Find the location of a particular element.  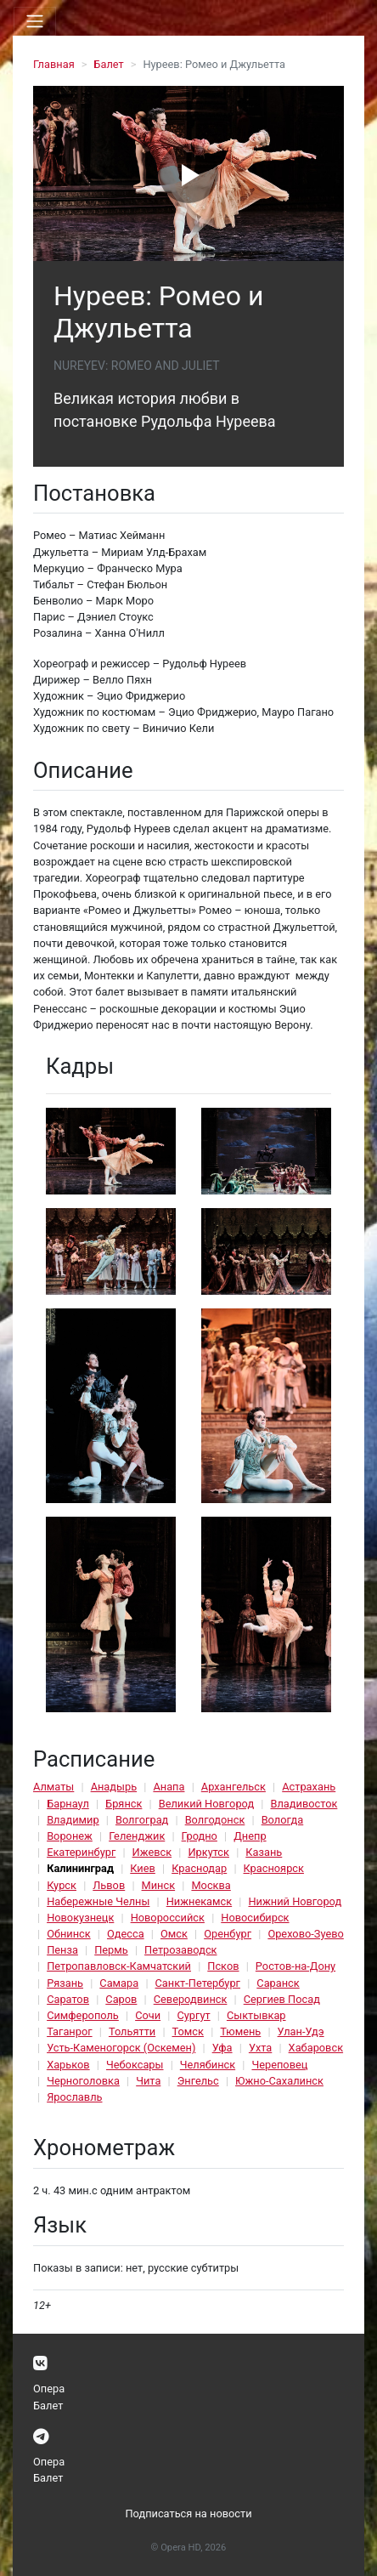

Ярославль is located at coordinates (74, 2097).